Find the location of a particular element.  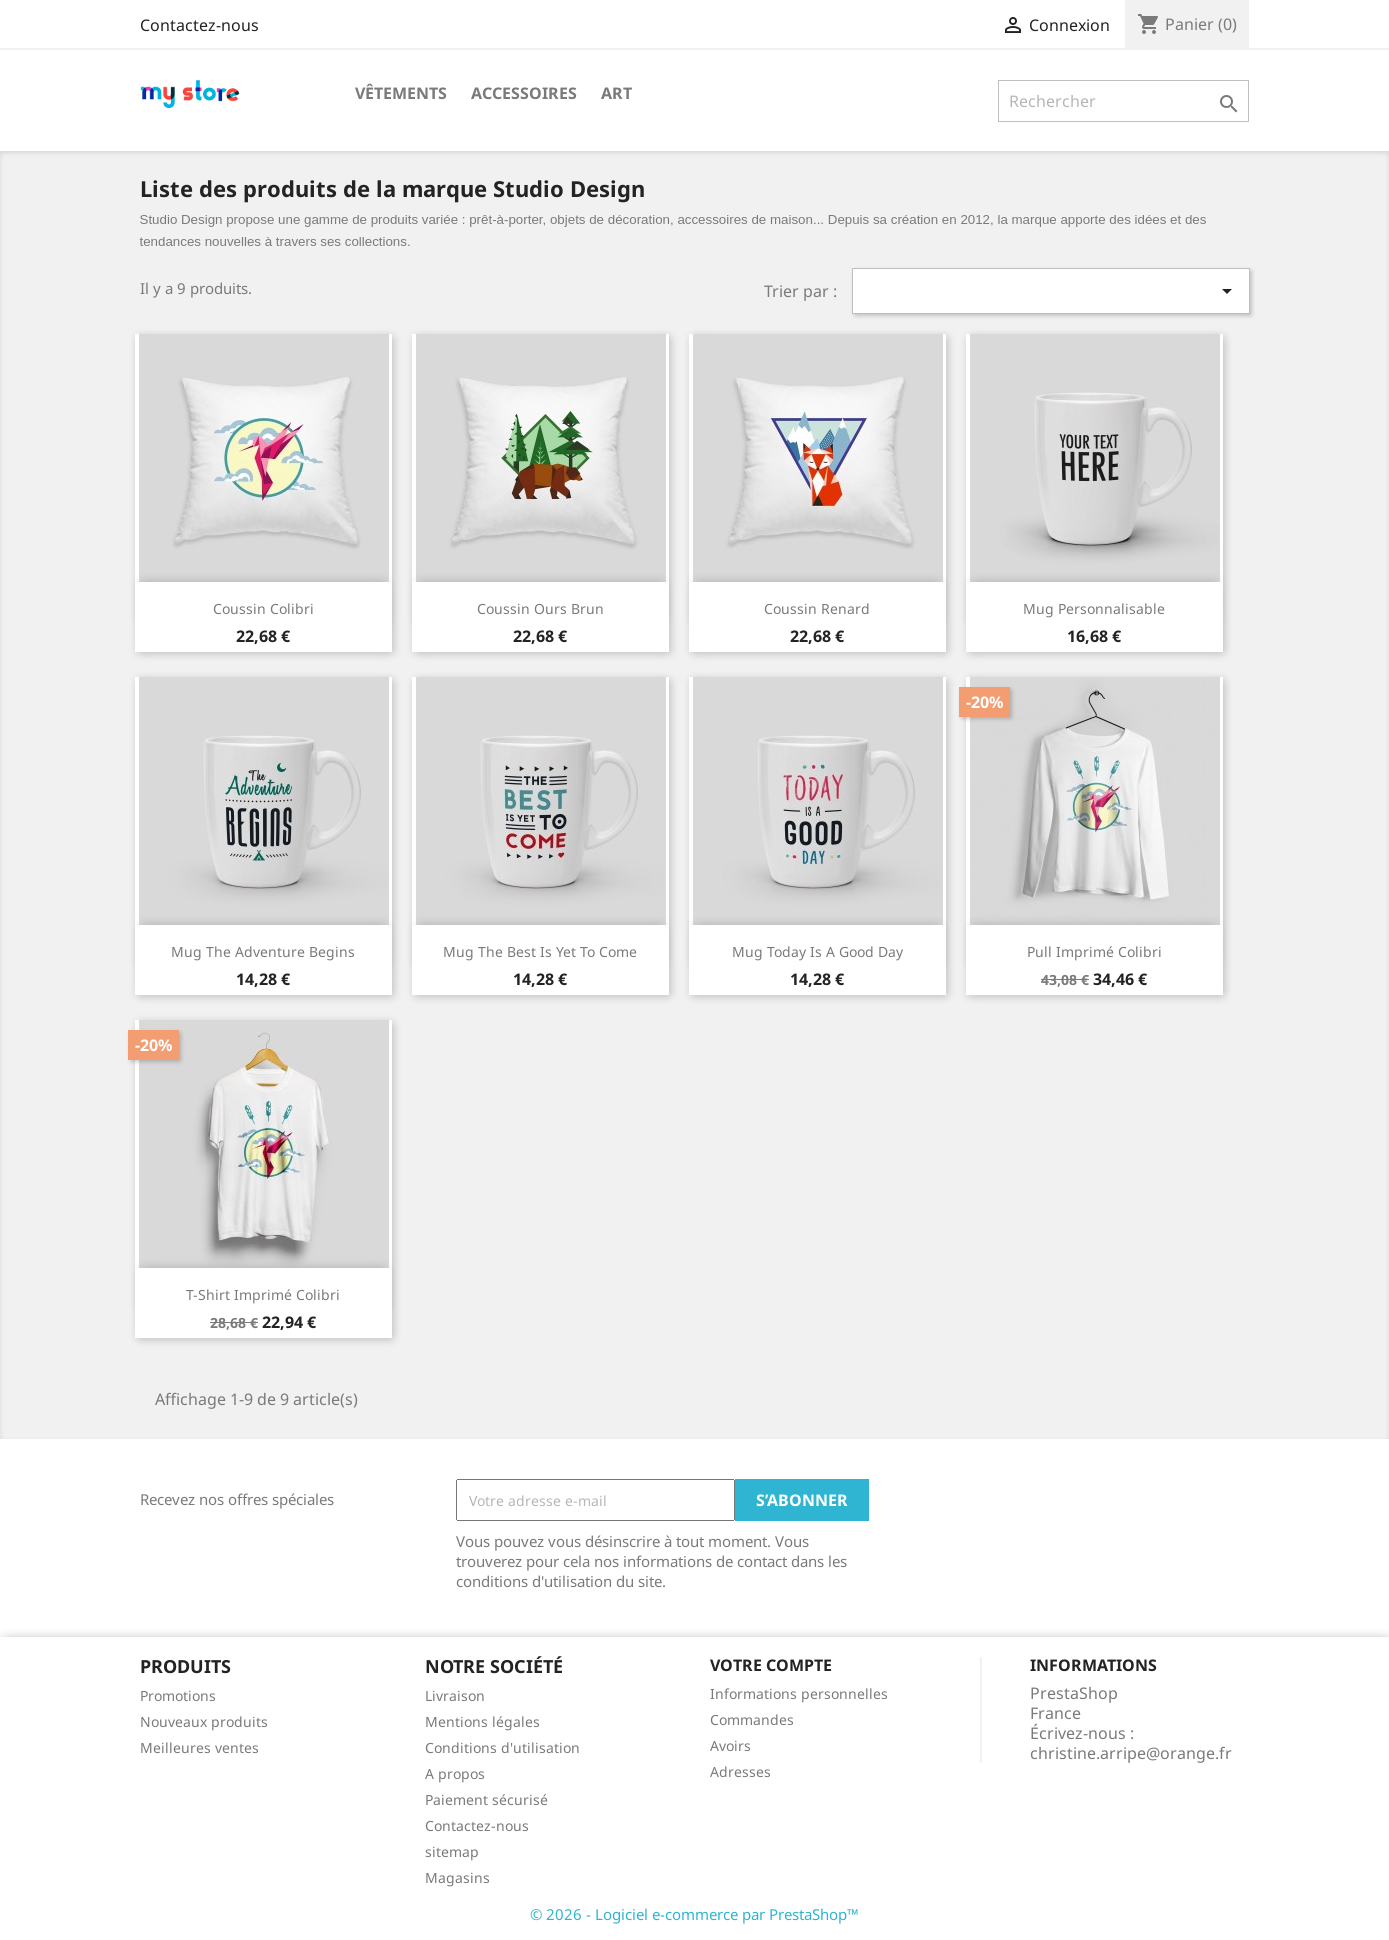

sitemap is located at coordinates (452, 1851).